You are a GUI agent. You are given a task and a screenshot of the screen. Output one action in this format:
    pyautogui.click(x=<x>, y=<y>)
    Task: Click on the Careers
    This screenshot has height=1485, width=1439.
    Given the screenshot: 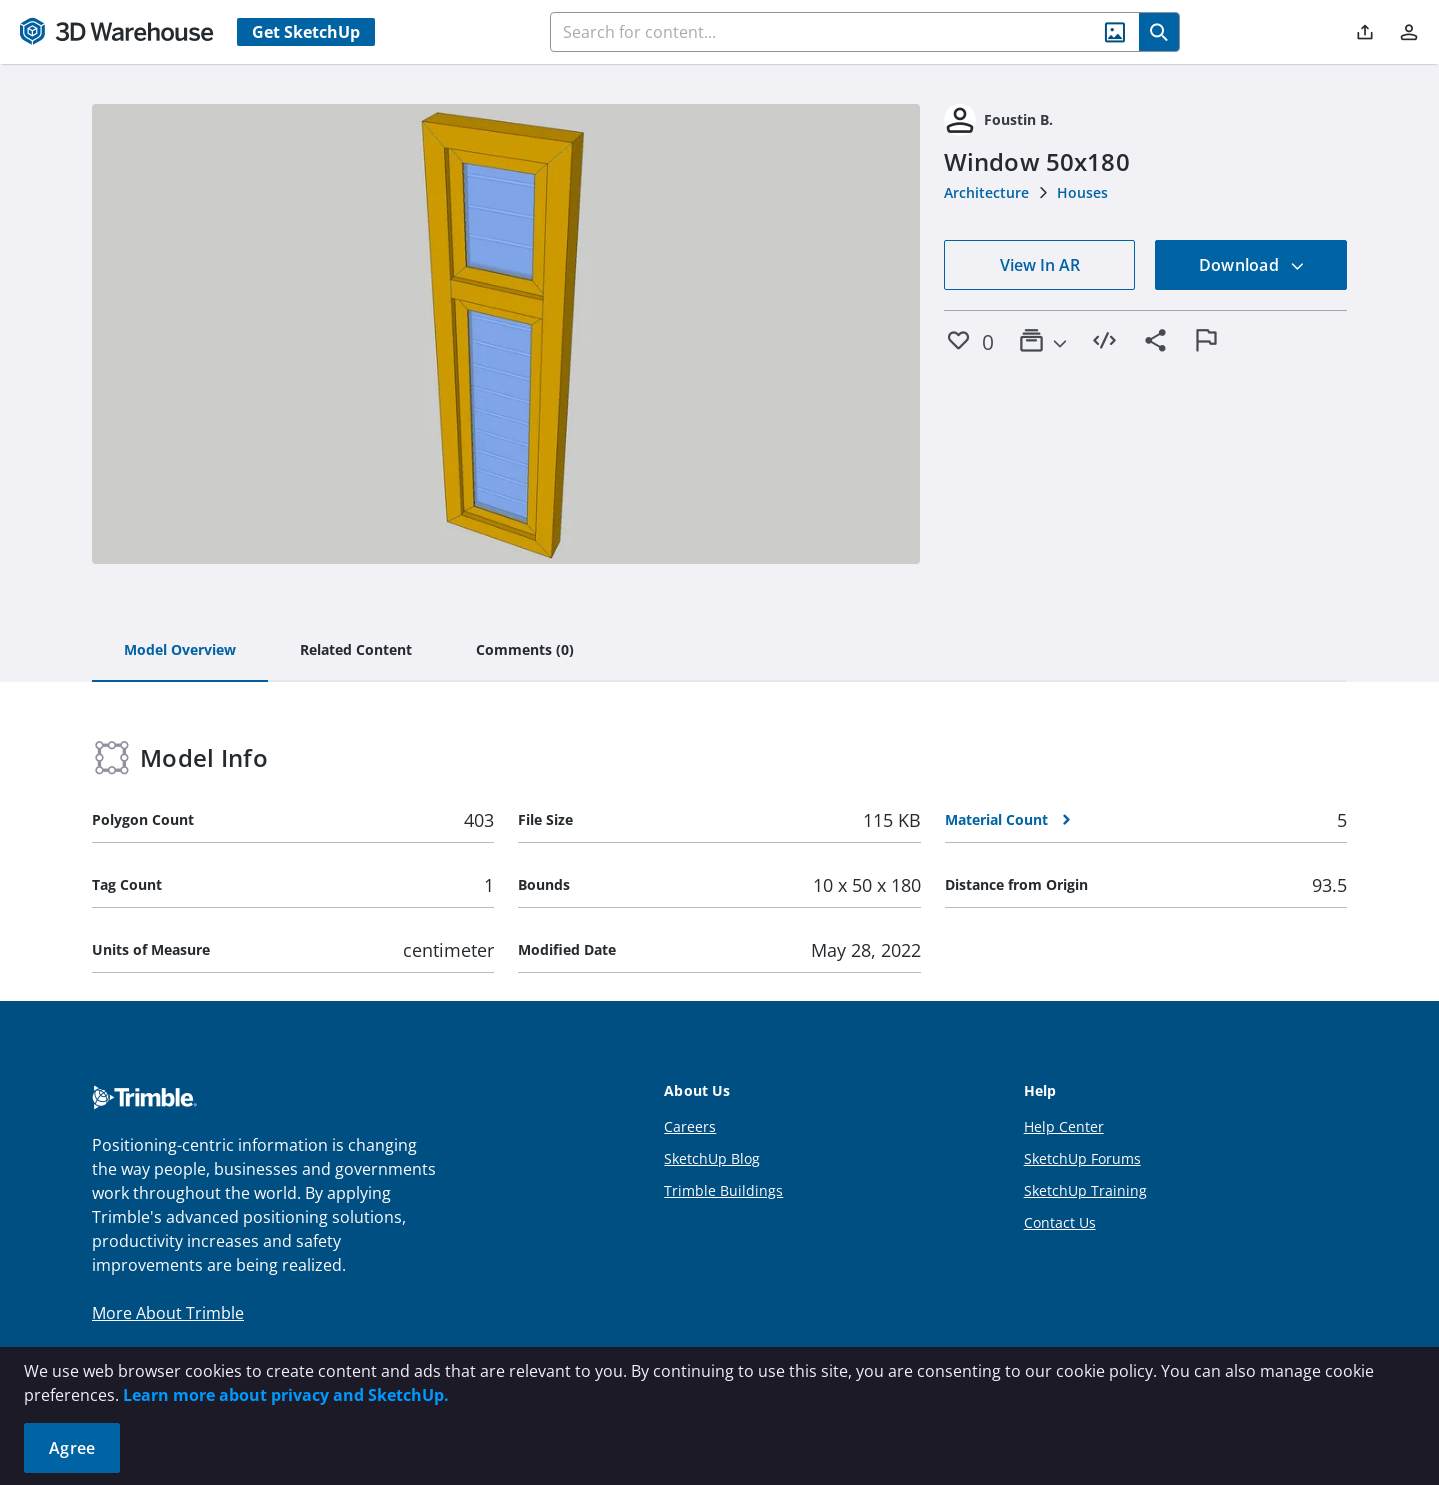 What is the action you would take?
    pyautogui.click(x=690, y=1126)
    